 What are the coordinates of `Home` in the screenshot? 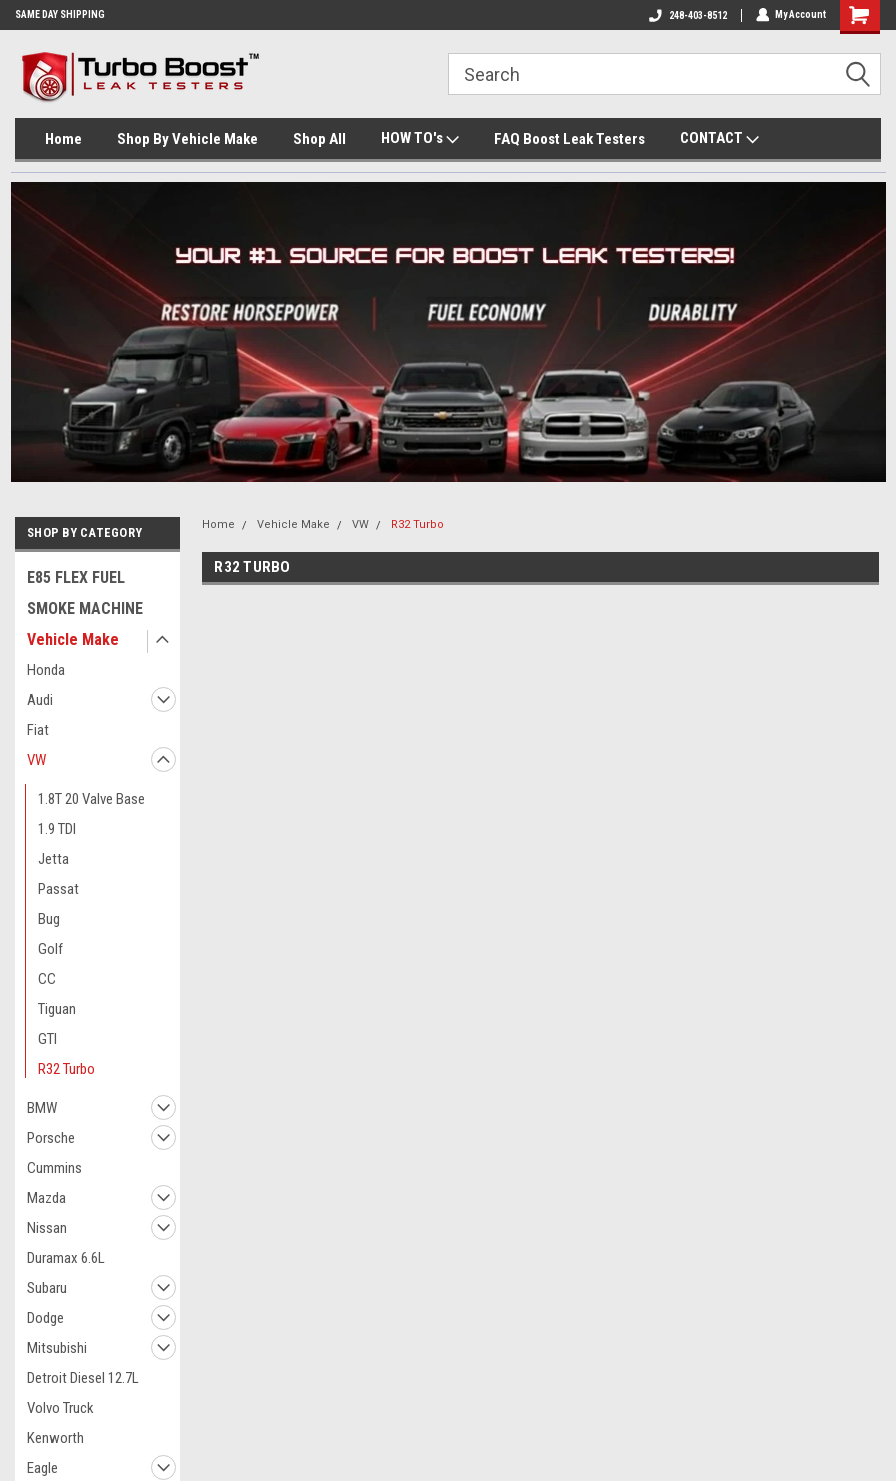 It's located at (63, 139).